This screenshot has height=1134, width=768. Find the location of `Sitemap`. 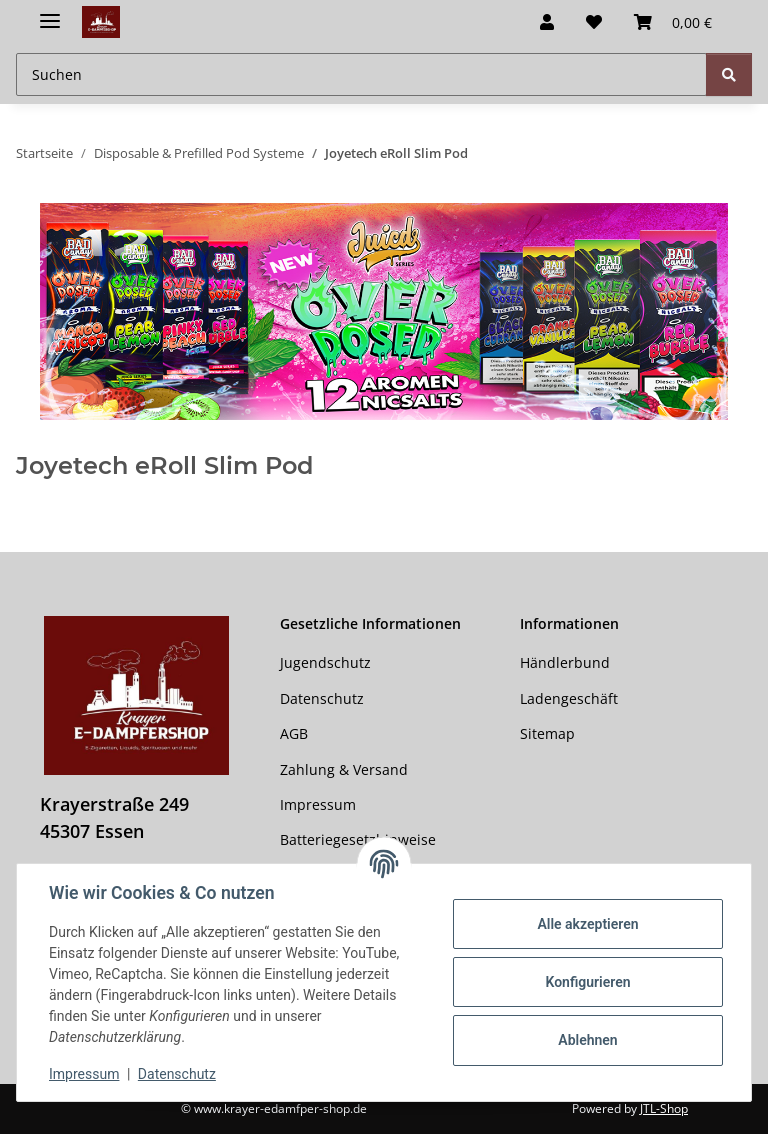

Sitemap is located at coordinates (547, 733).